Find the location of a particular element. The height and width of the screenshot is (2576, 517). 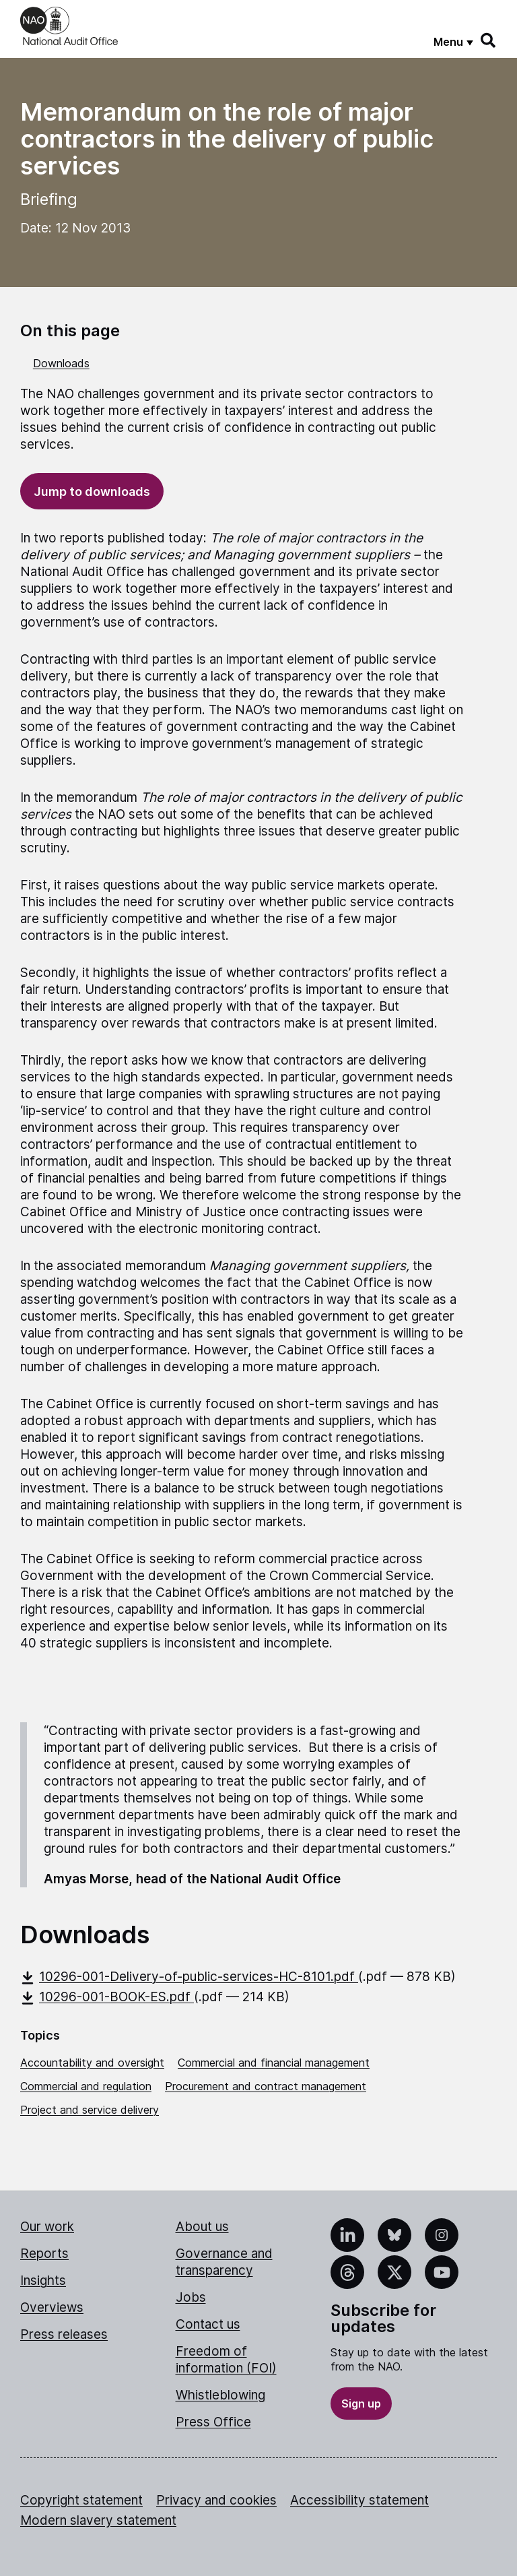

Accountability and oversight is located at coordinates (92, 2062).